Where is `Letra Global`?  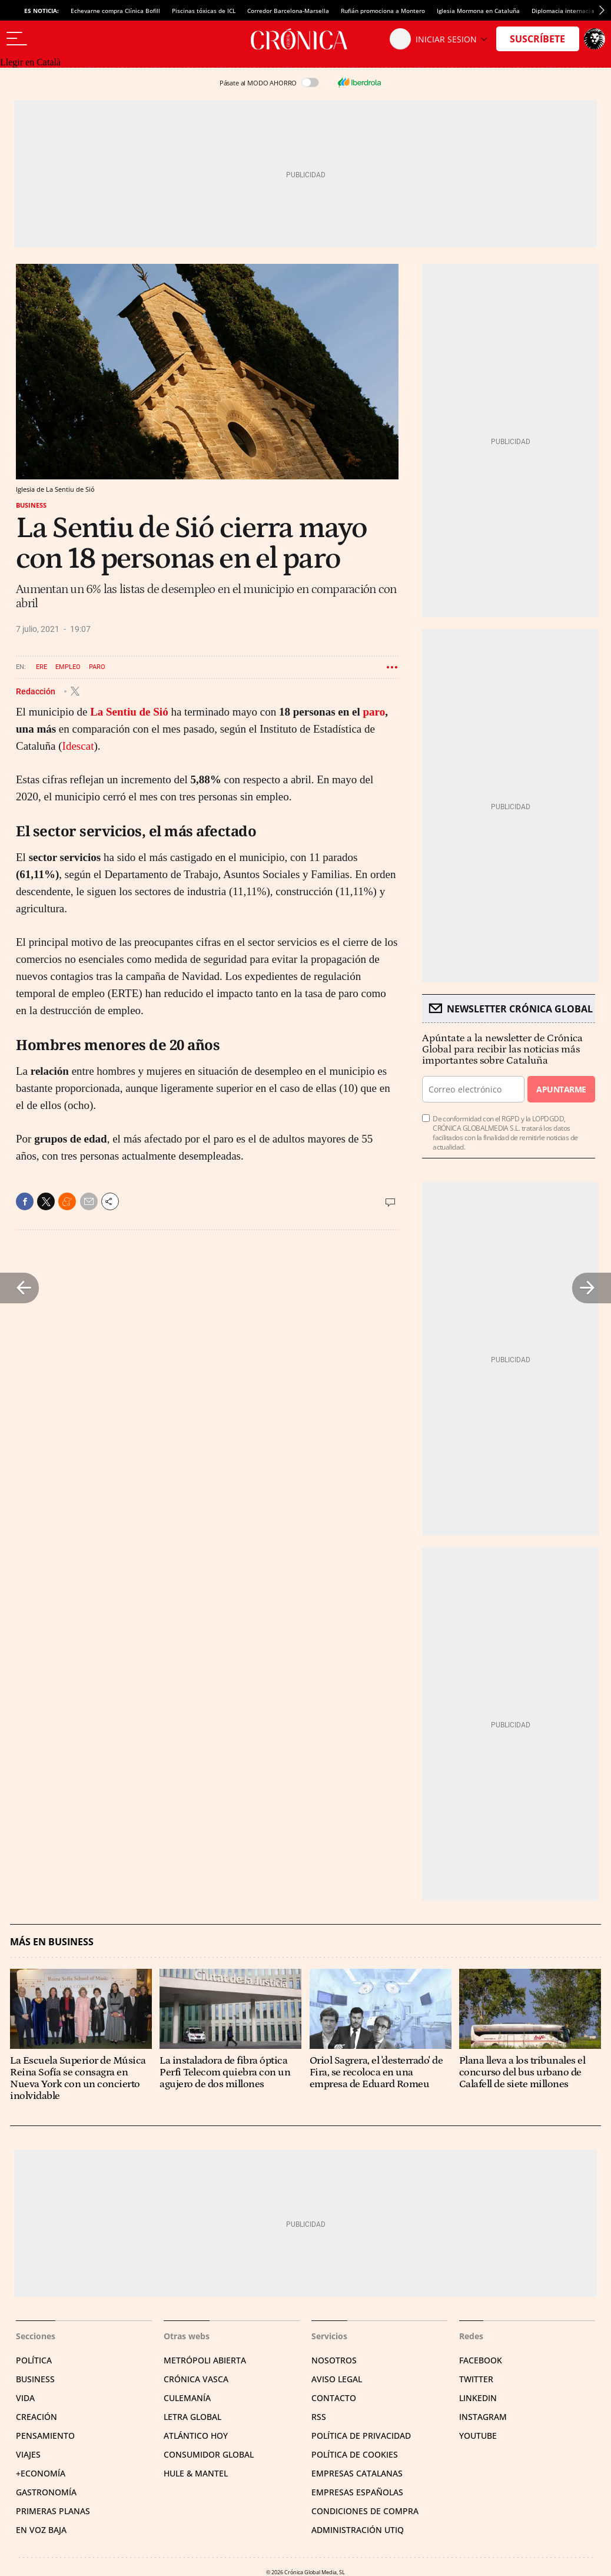 Letra Global is located at coordinates (192, 2416).